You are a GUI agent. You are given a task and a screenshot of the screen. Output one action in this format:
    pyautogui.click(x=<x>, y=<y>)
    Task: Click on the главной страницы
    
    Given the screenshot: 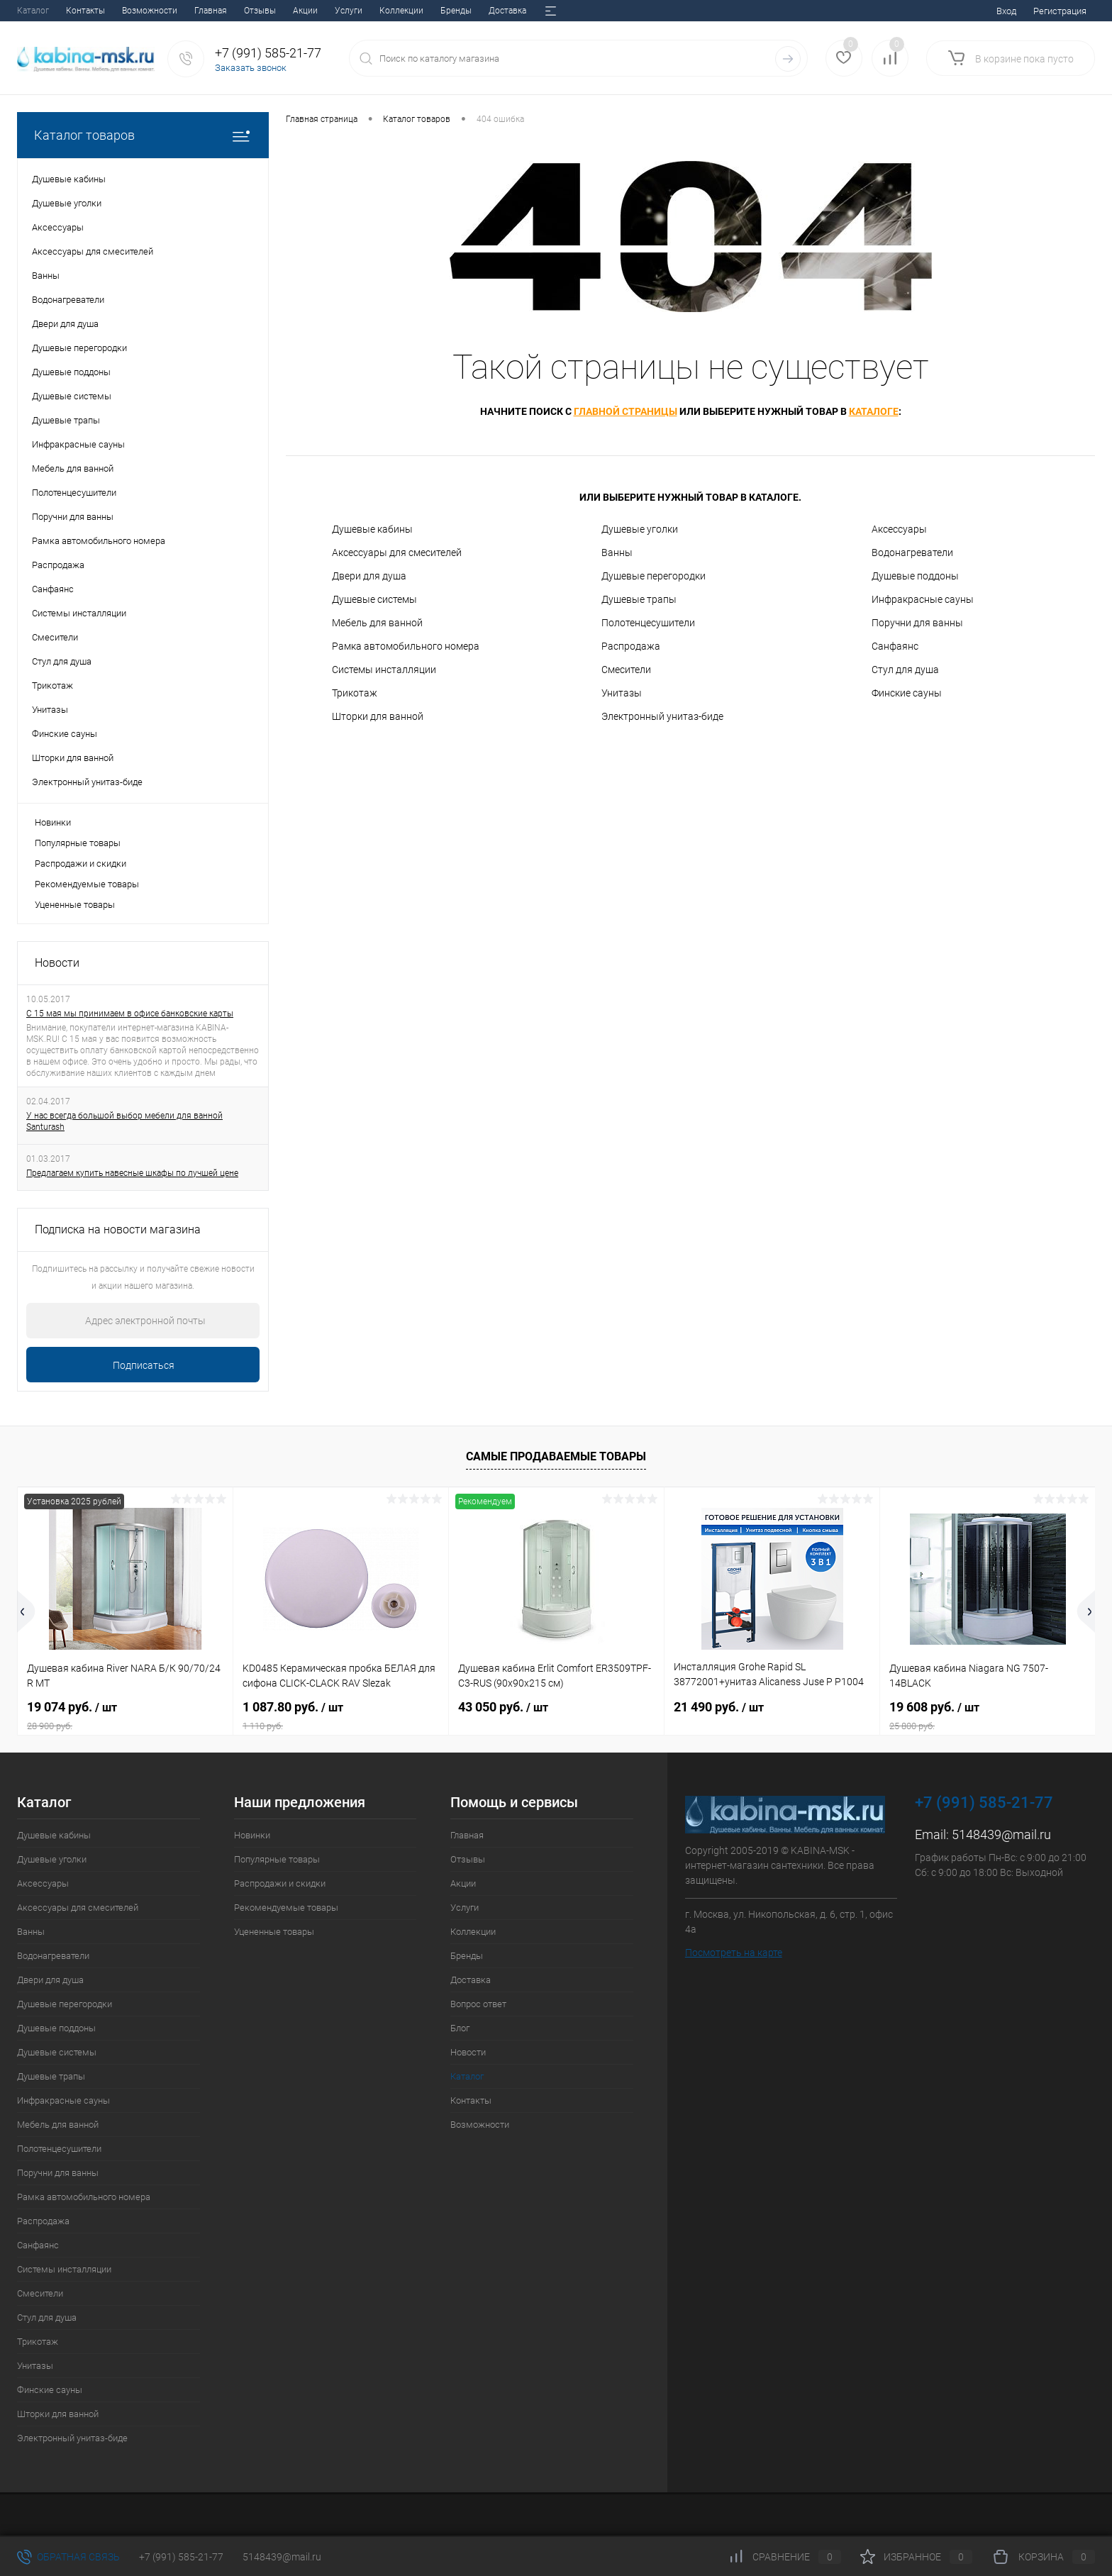 What is the action you would take?
    pyautogui.click(x=625, y=411)
    